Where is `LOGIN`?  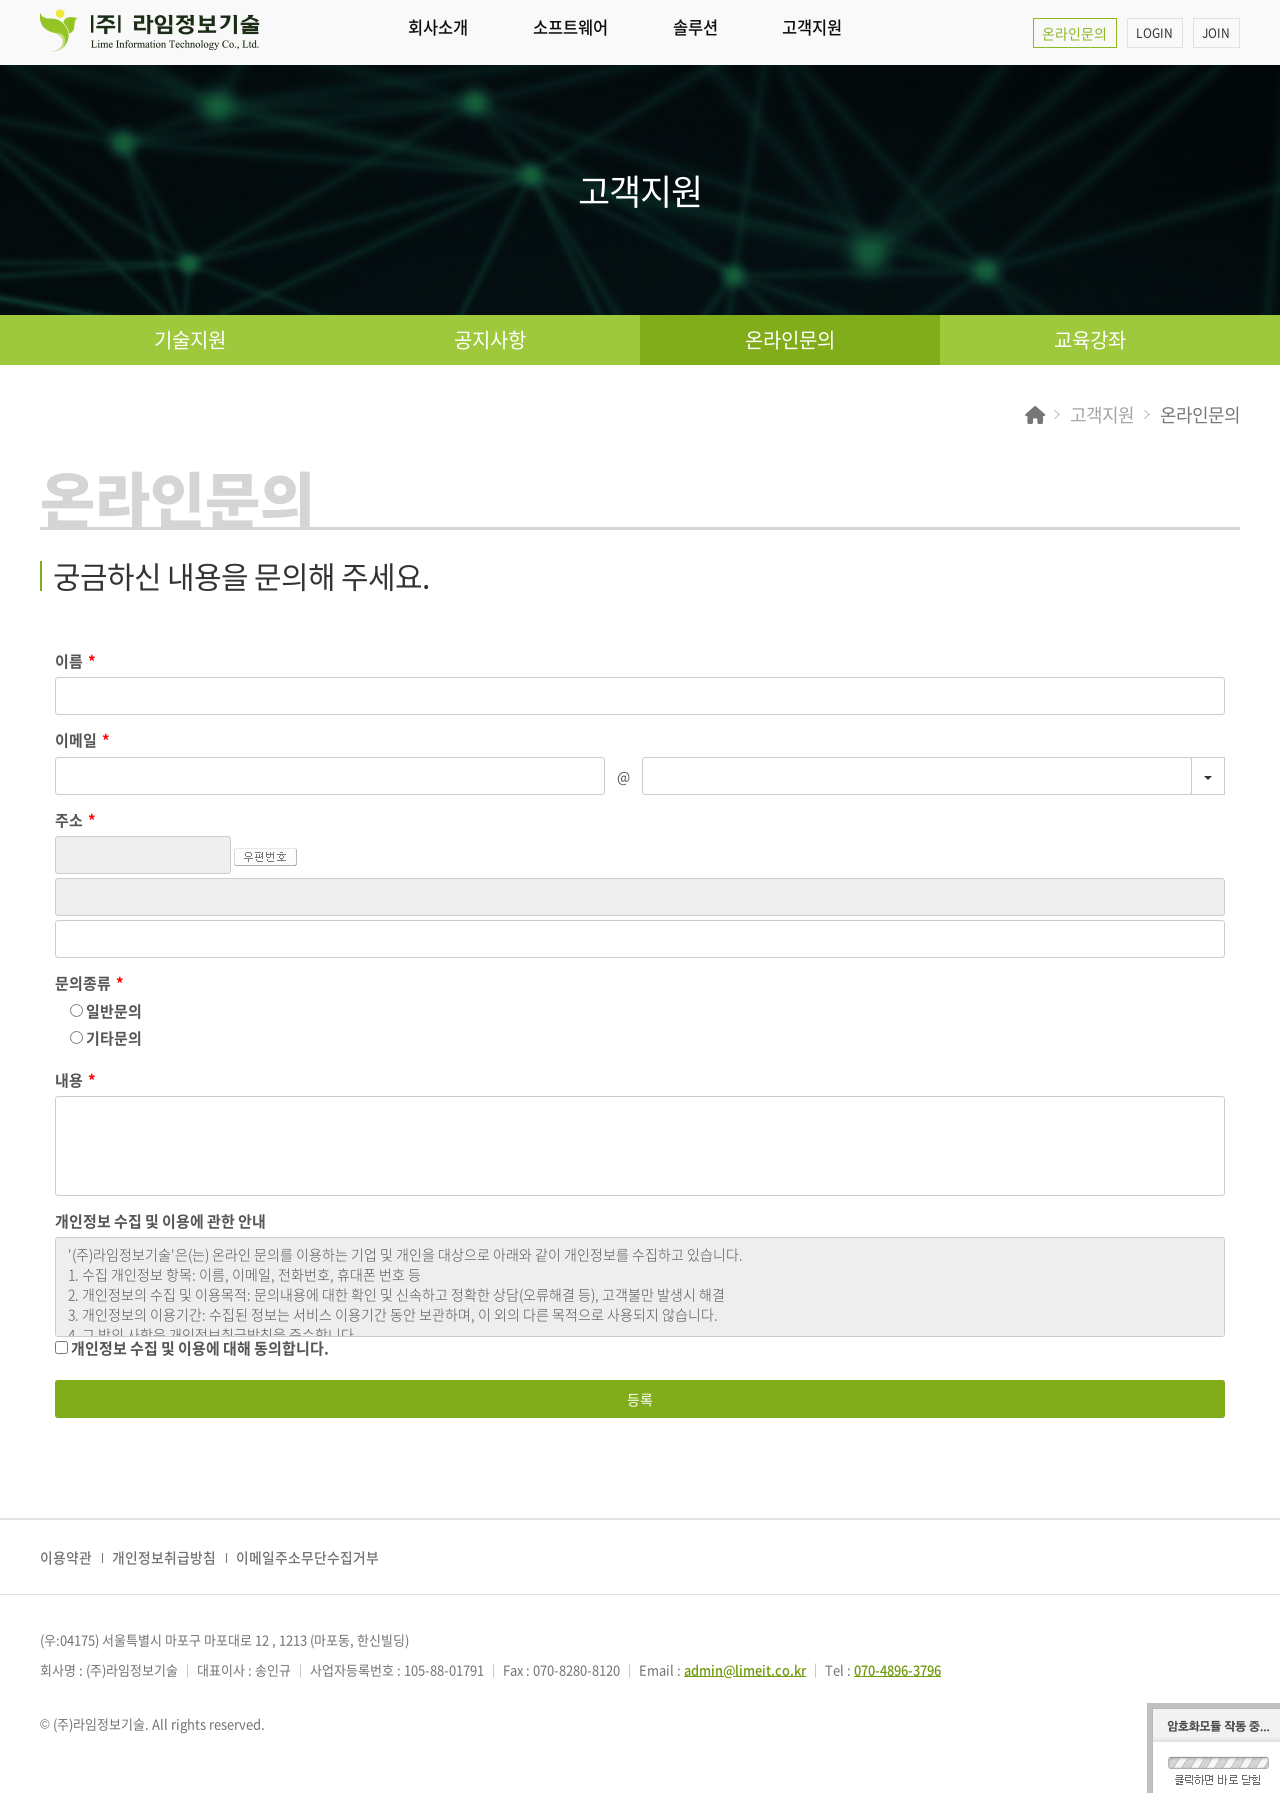 LOGIN is located at coordinates (1150, 33).